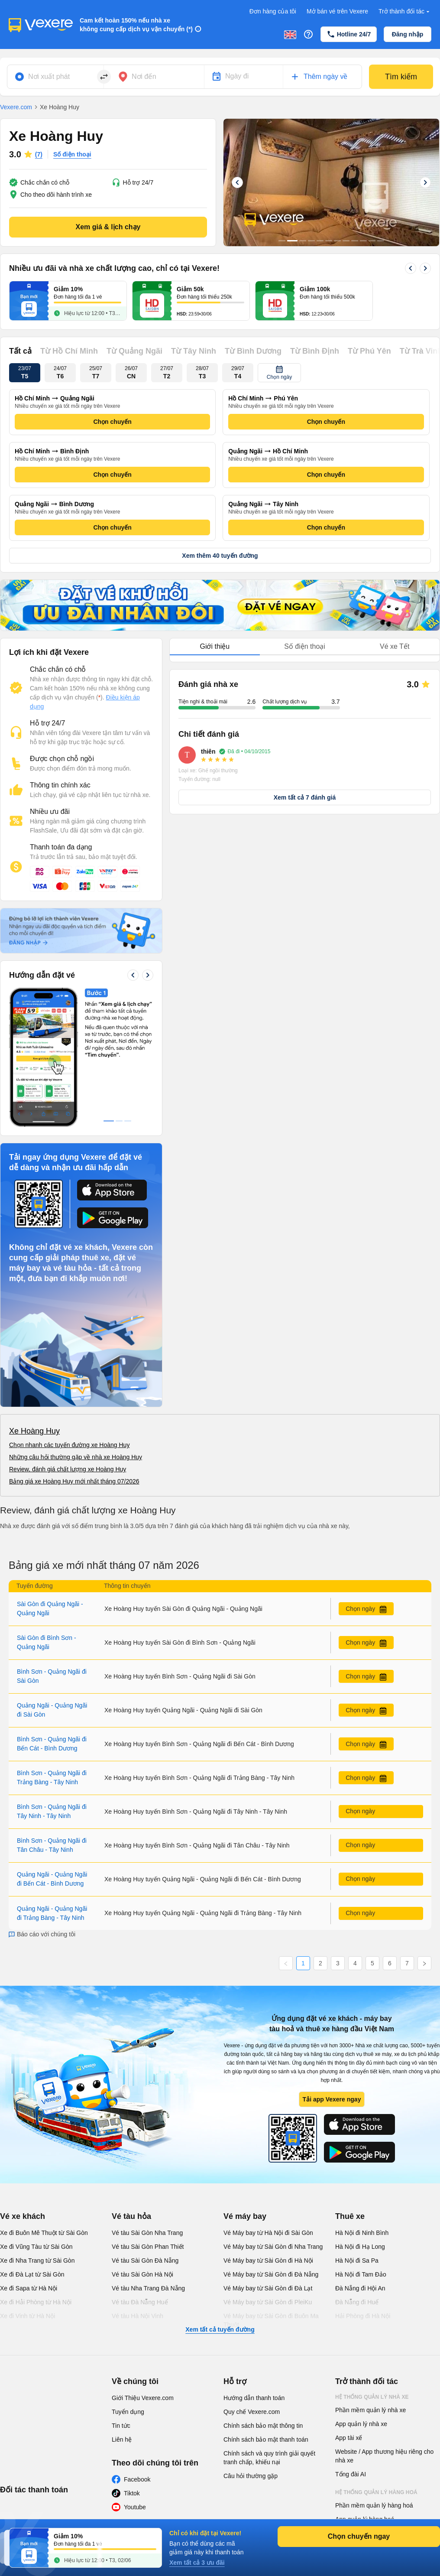 This screenshot has width=440, height=2576. I want to click on Chọn nhanh các tuyến đường xe Hoàng Huy, so click(69, 1314).